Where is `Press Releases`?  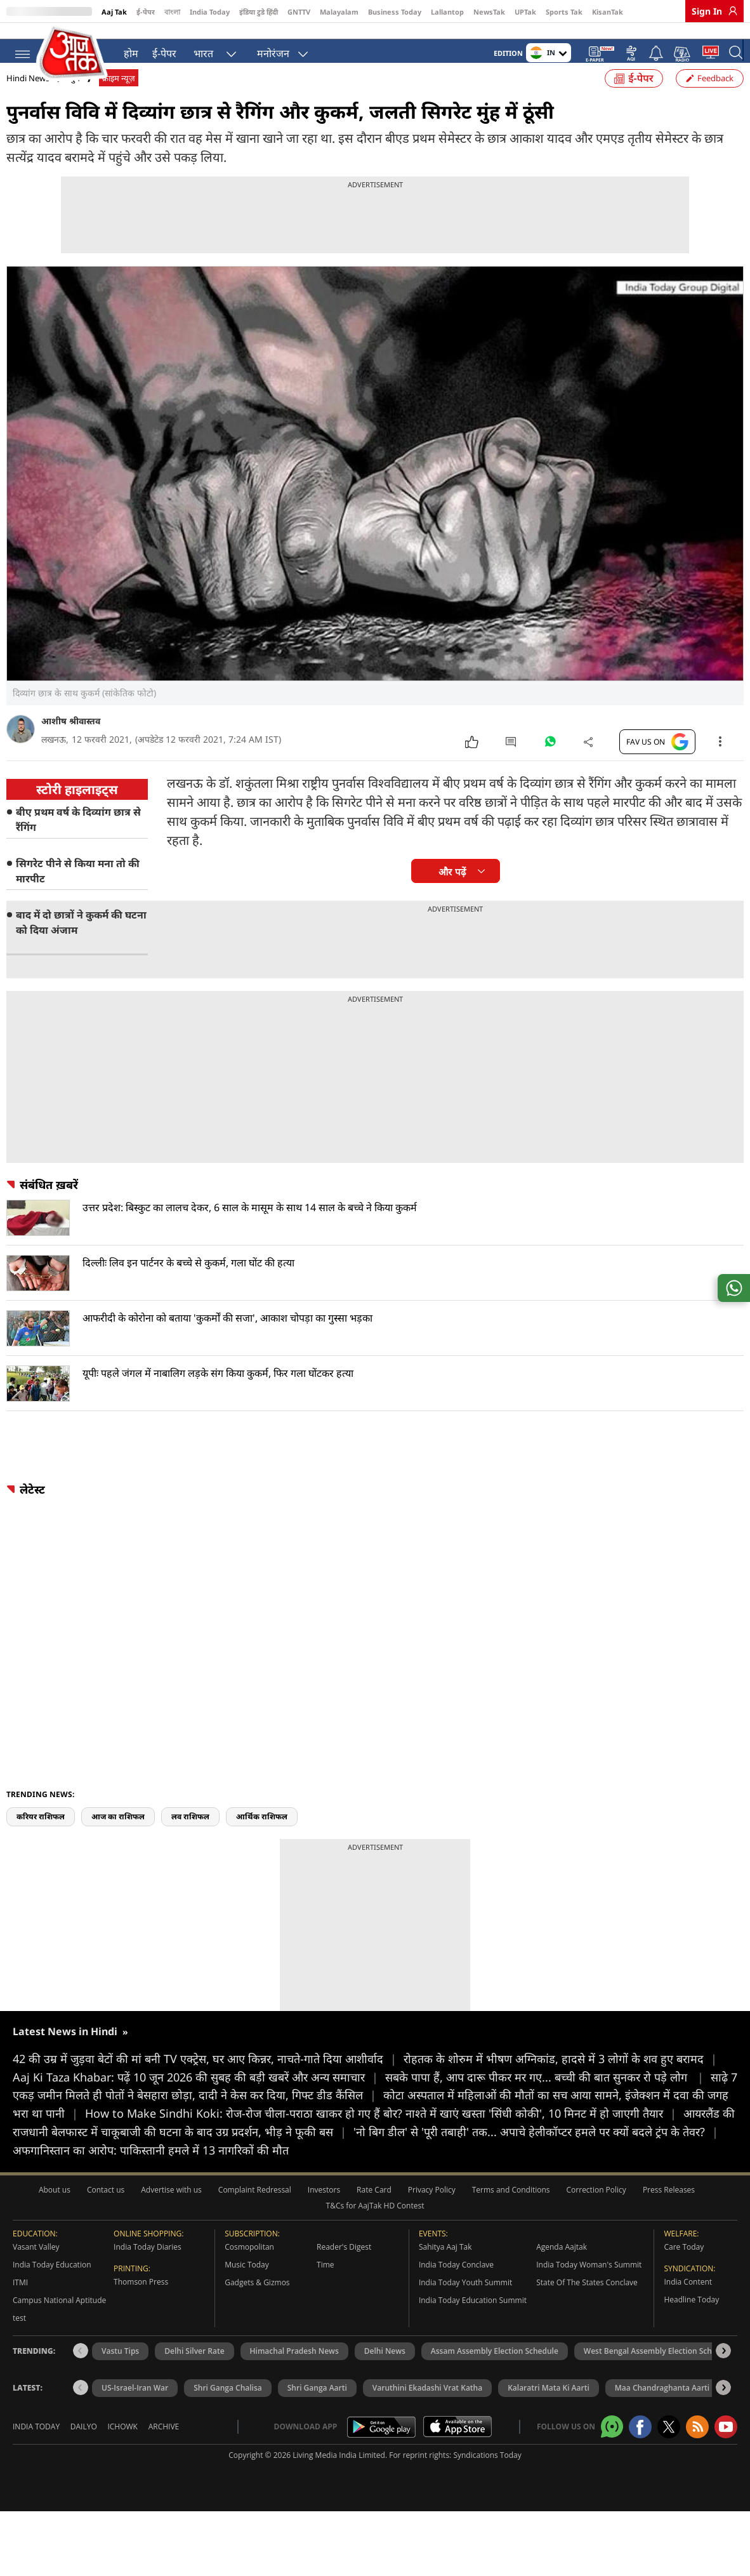 Press Releases is located at coordinates (669, 2208).